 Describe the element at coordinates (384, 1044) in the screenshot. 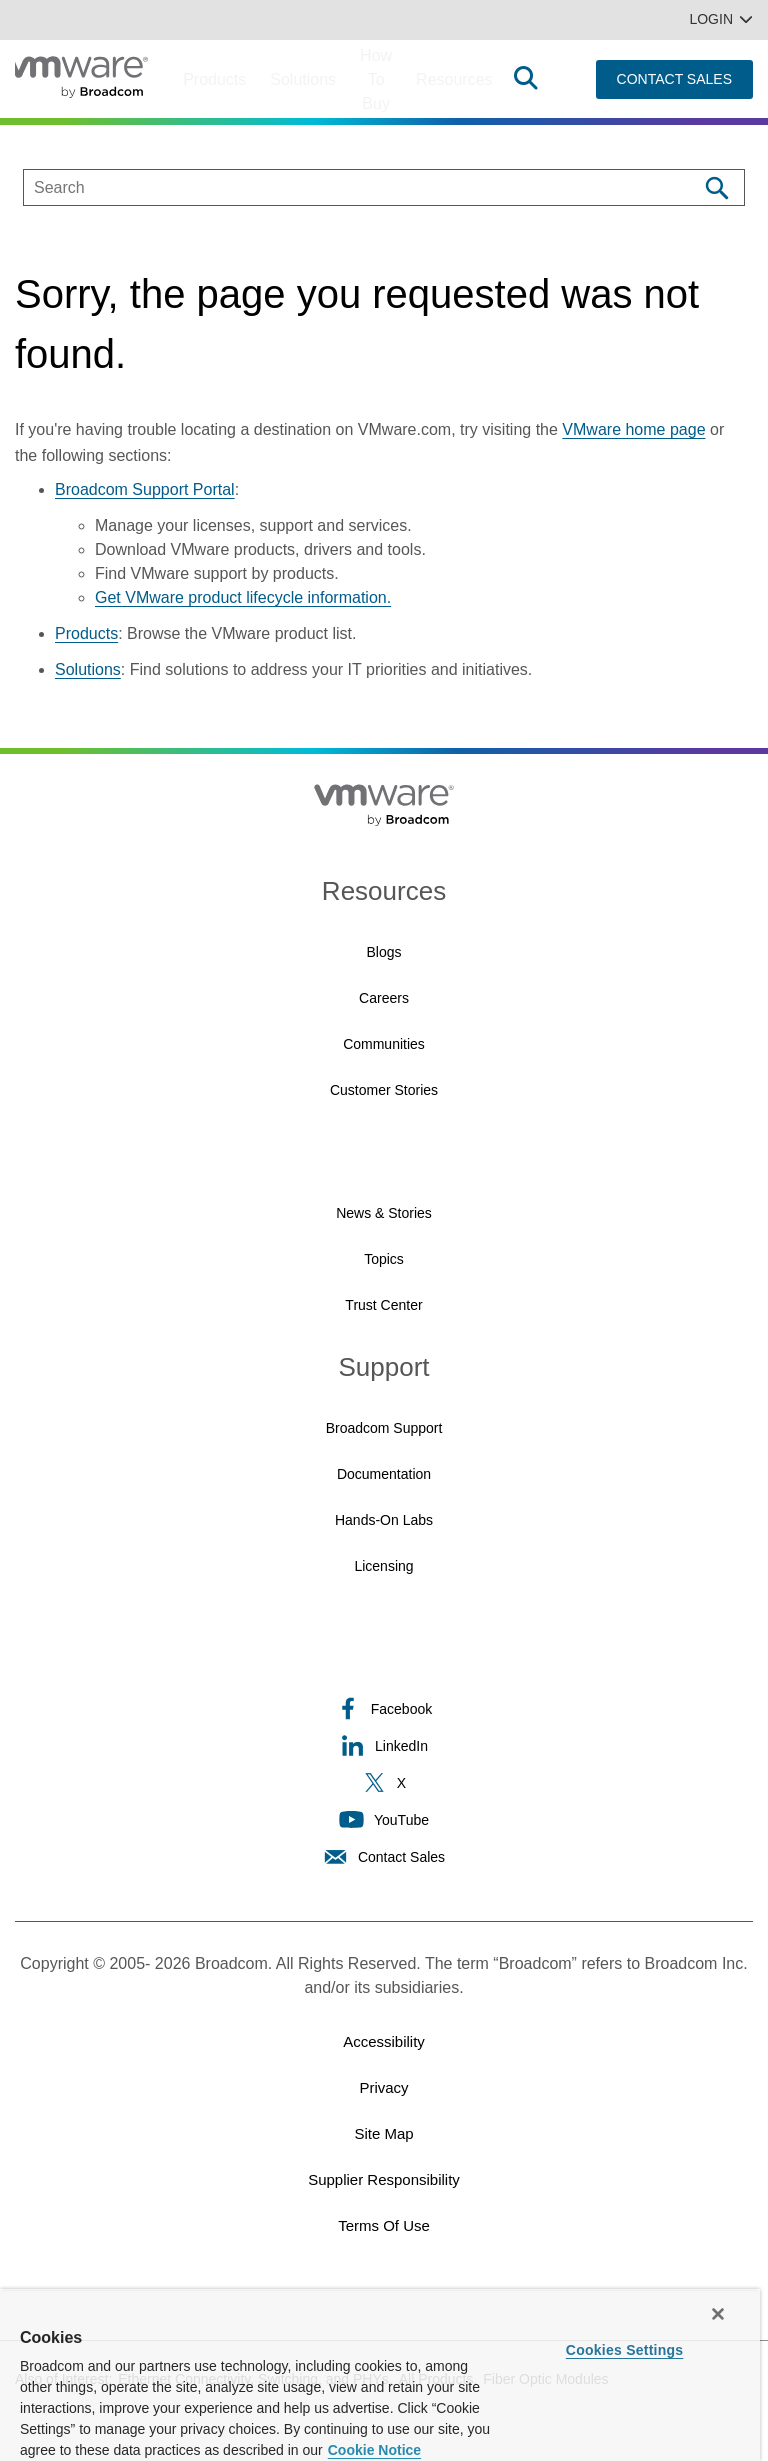

I see `Communities` at that location.